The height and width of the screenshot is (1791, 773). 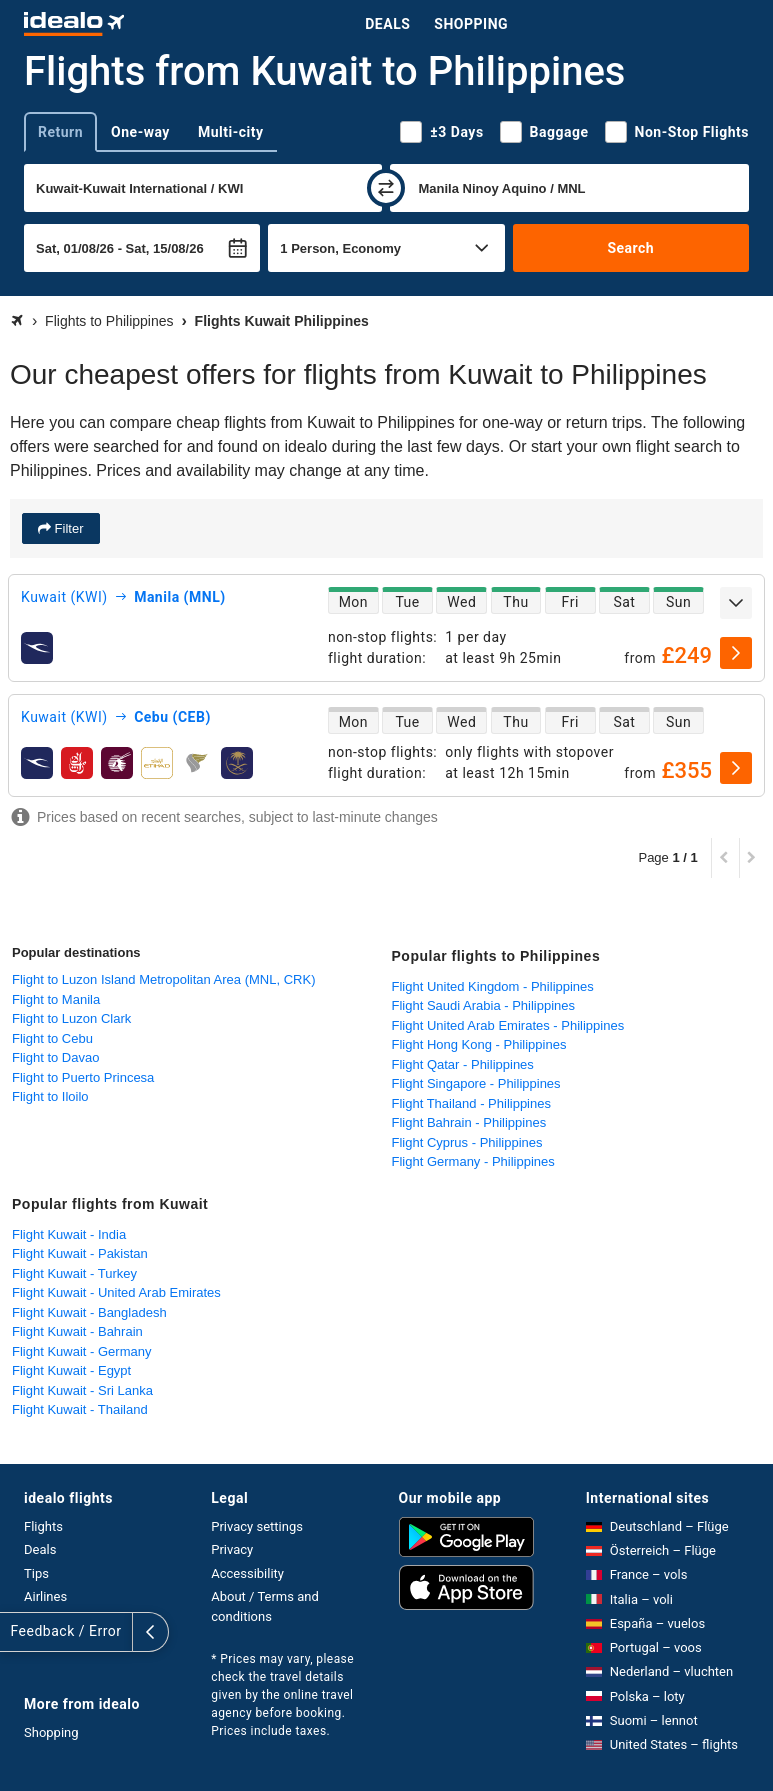 I want to click on Flight to Luzon Clark, so click(x=71, y=1018).